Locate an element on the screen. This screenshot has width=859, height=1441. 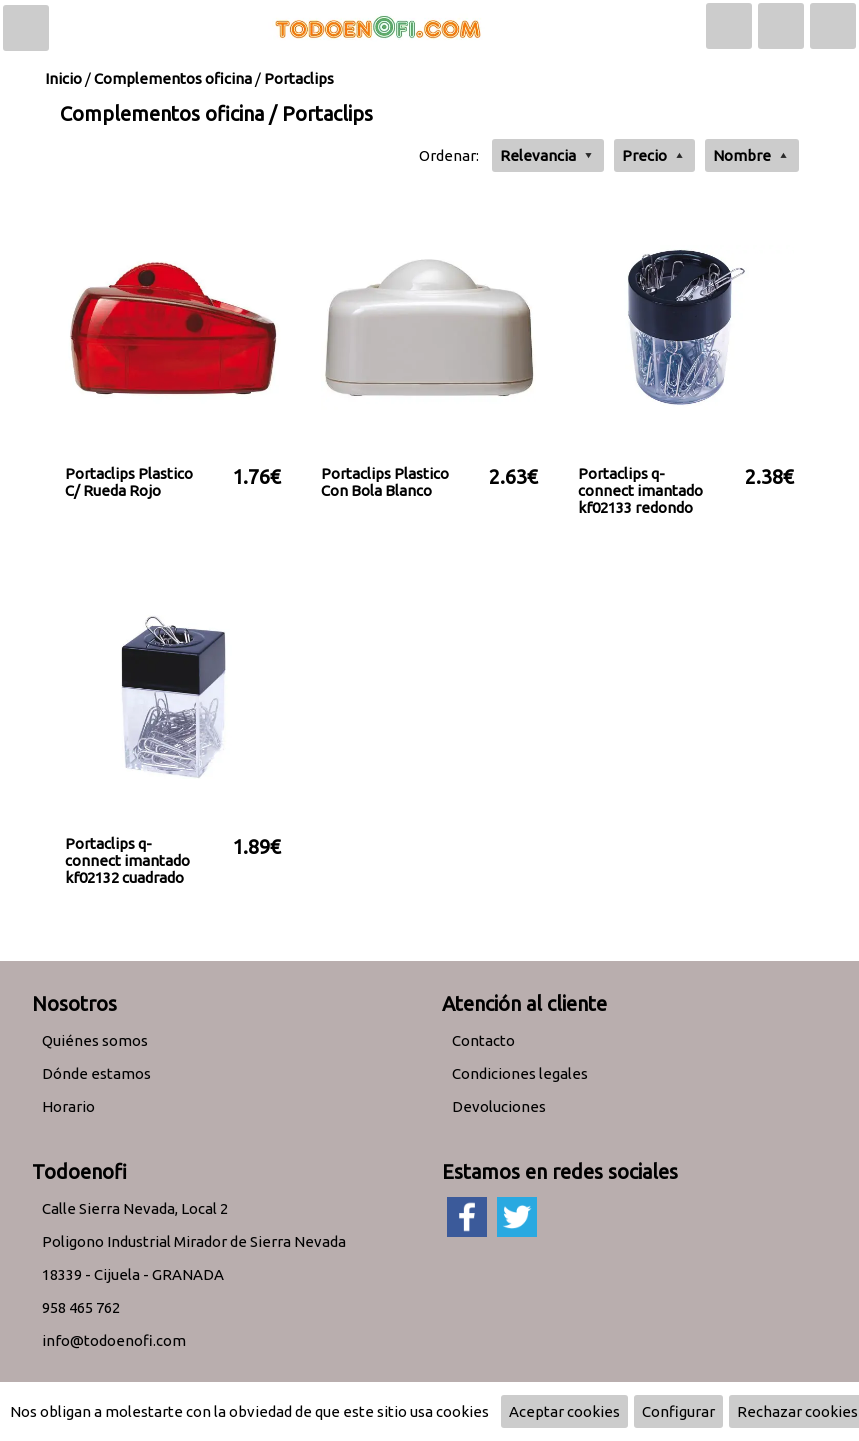
Complementos oficina is located at coordinates (173, 78).